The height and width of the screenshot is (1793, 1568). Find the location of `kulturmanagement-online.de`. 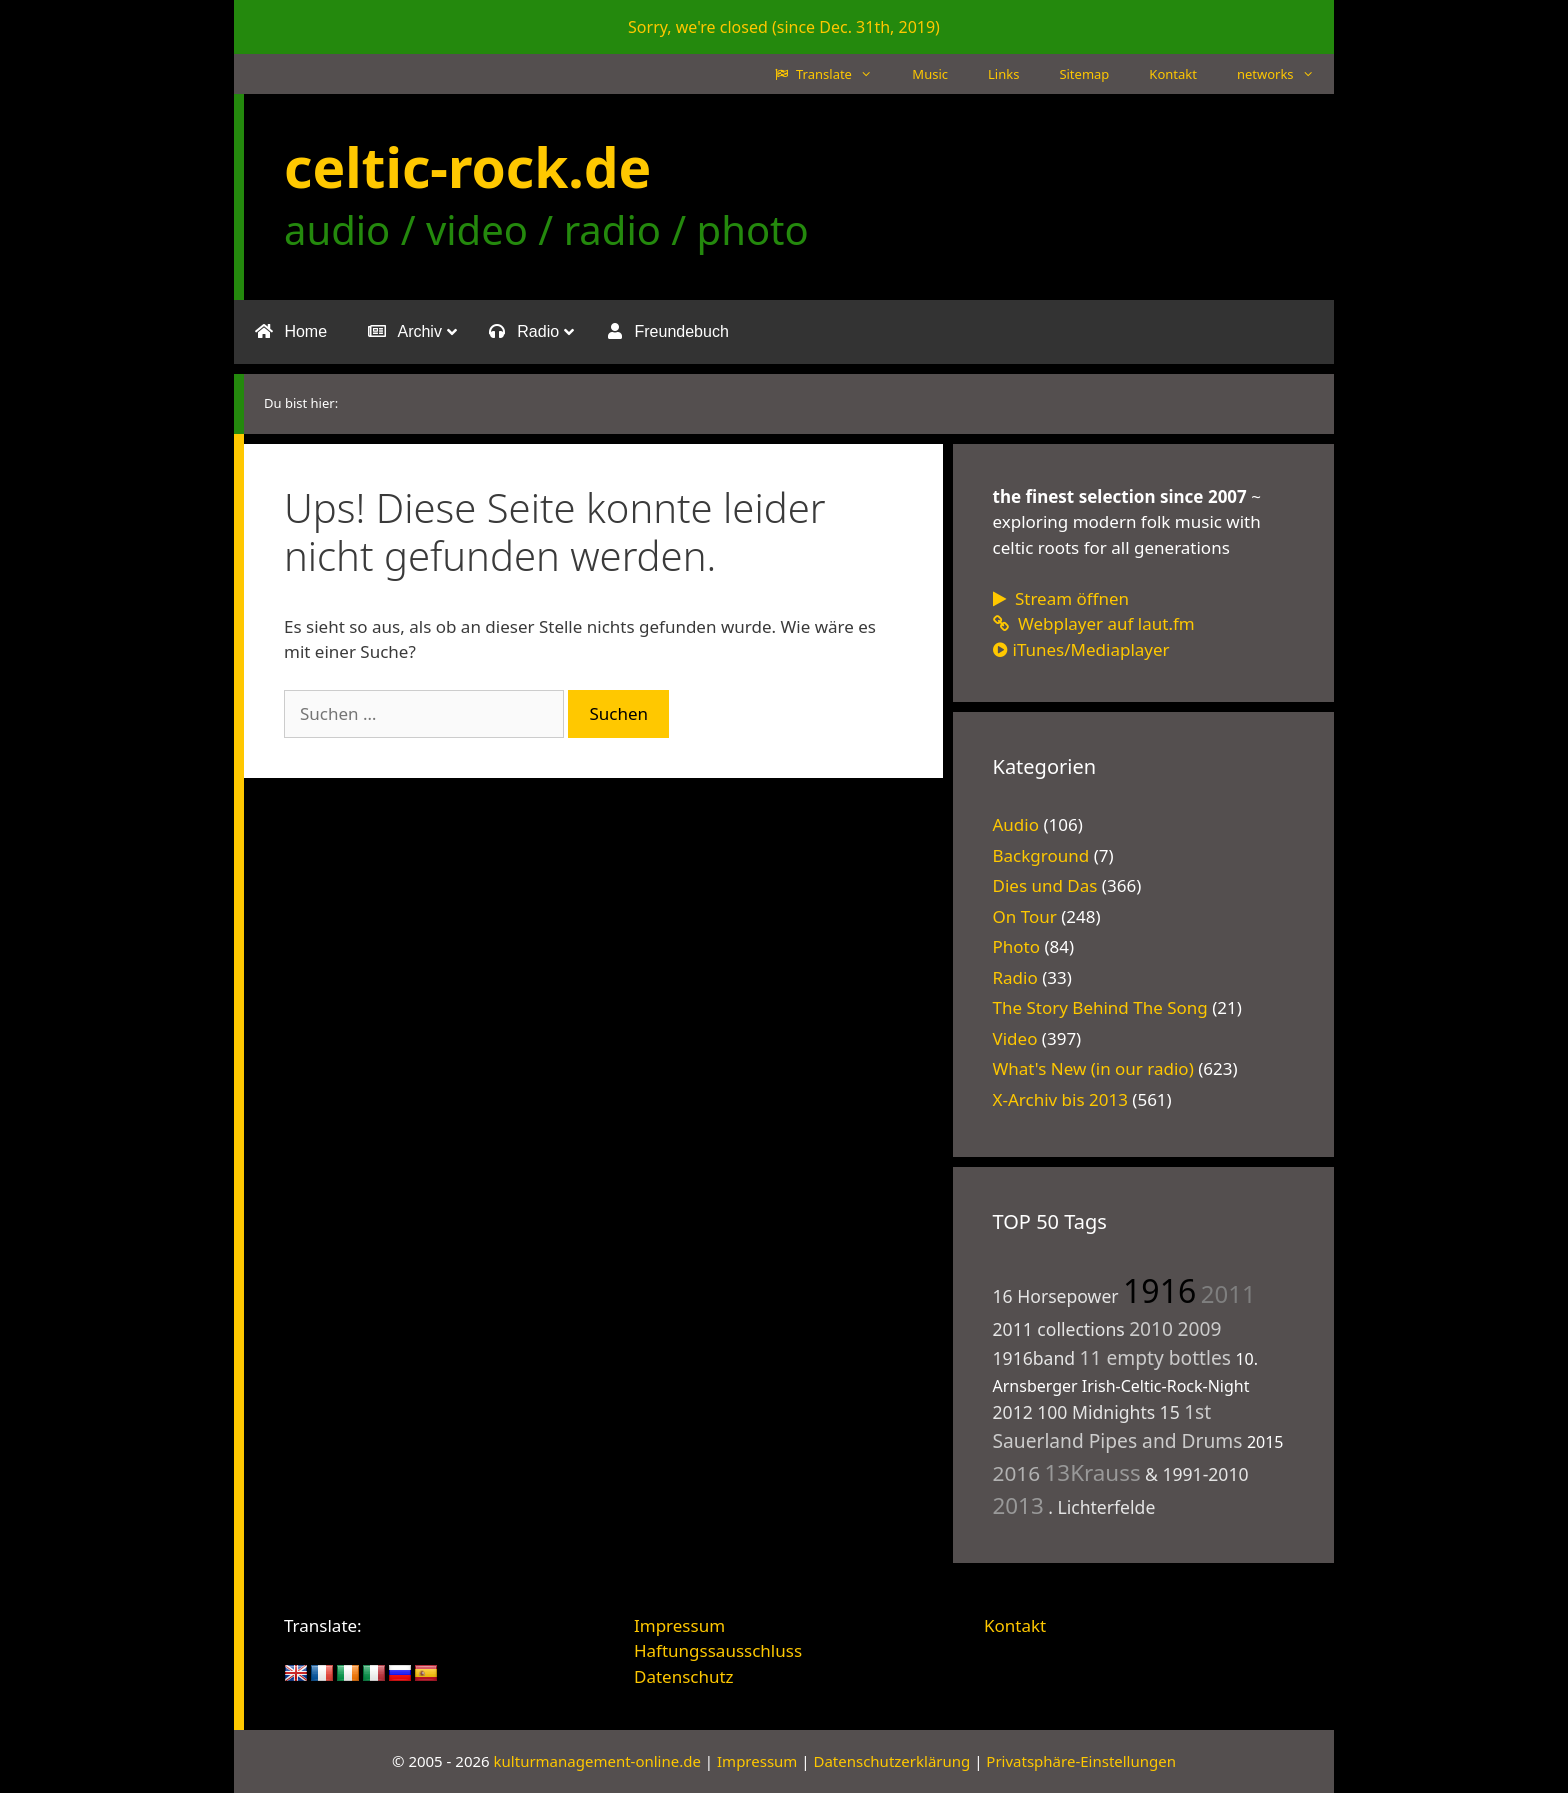

kulturmanagement-online.de is located at coordinates (597, 1761).